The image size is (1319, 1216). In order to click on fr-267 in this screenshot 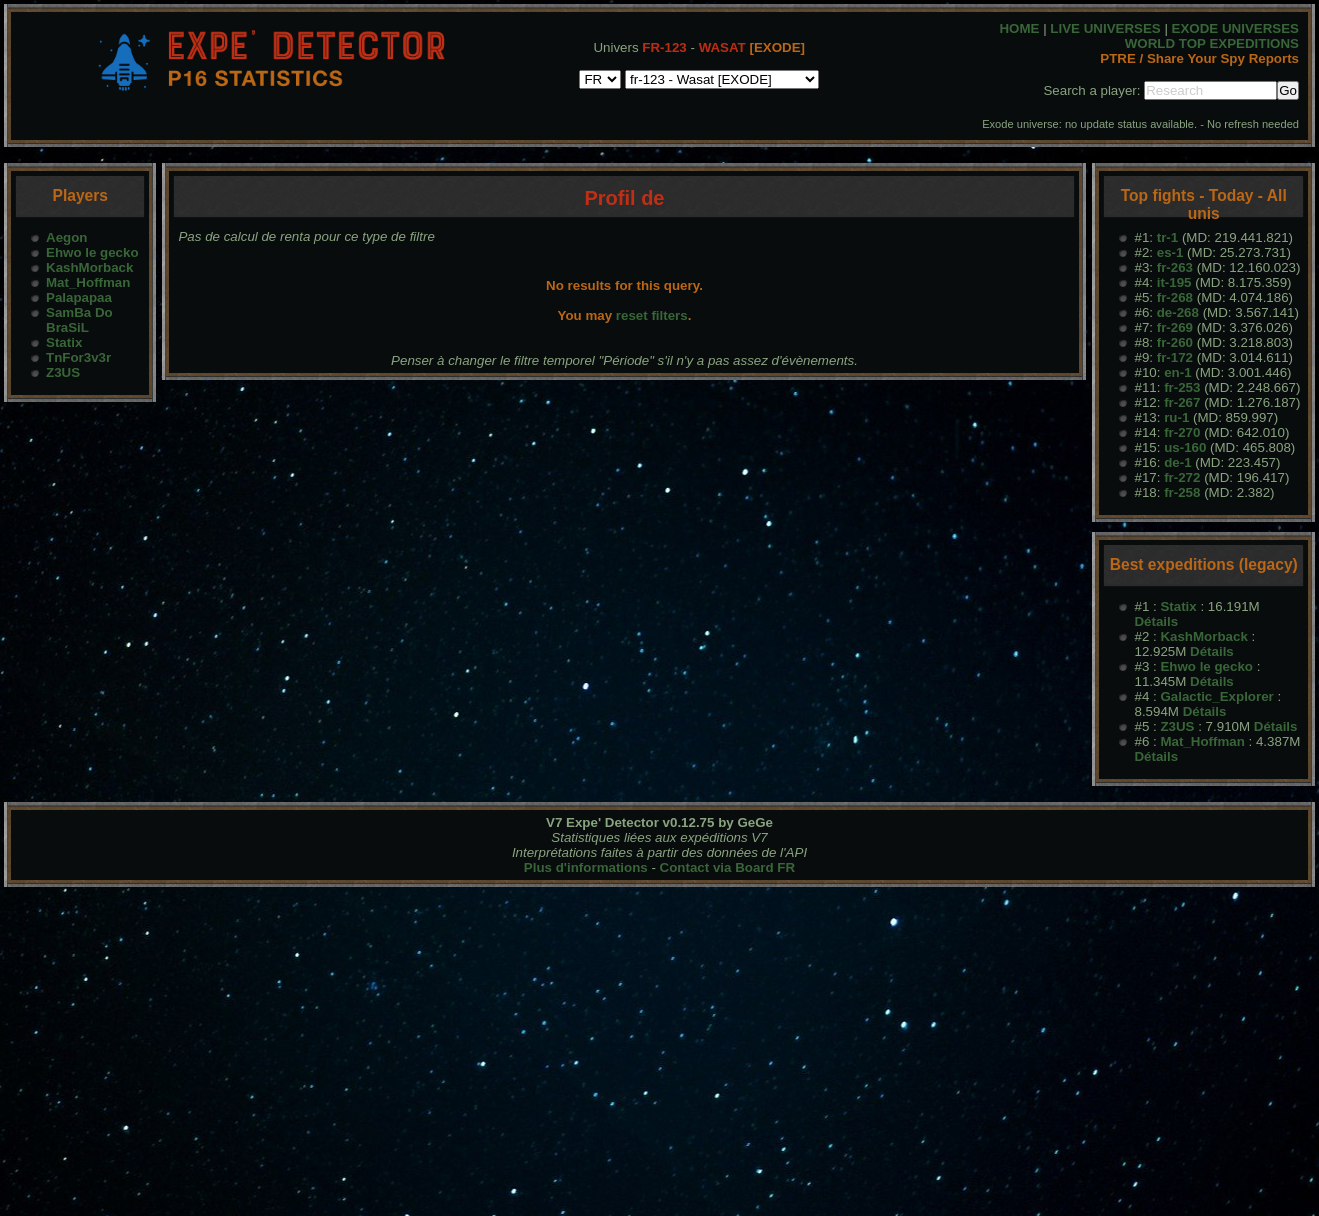, I will do `click(1182, 402)`.